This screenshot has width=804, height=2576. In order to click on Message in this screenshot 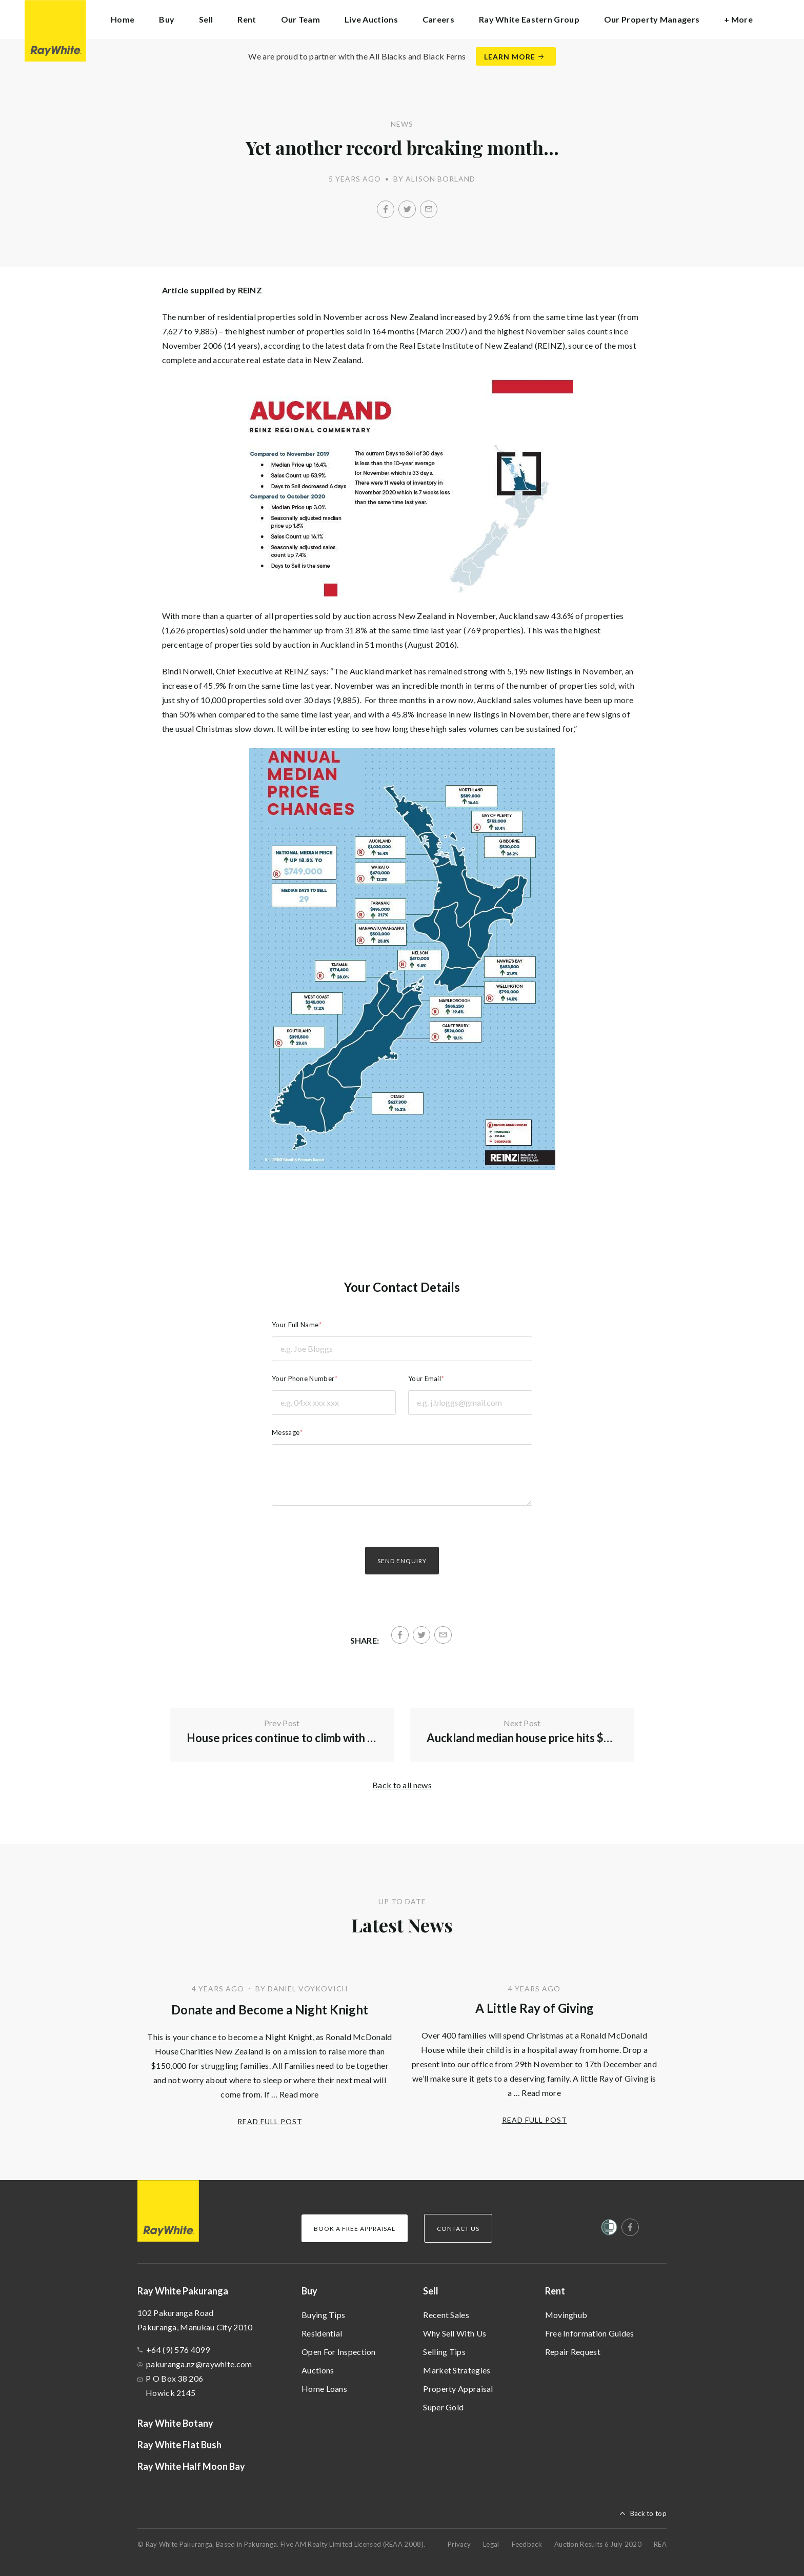, I will do `click(285, 1432)`.